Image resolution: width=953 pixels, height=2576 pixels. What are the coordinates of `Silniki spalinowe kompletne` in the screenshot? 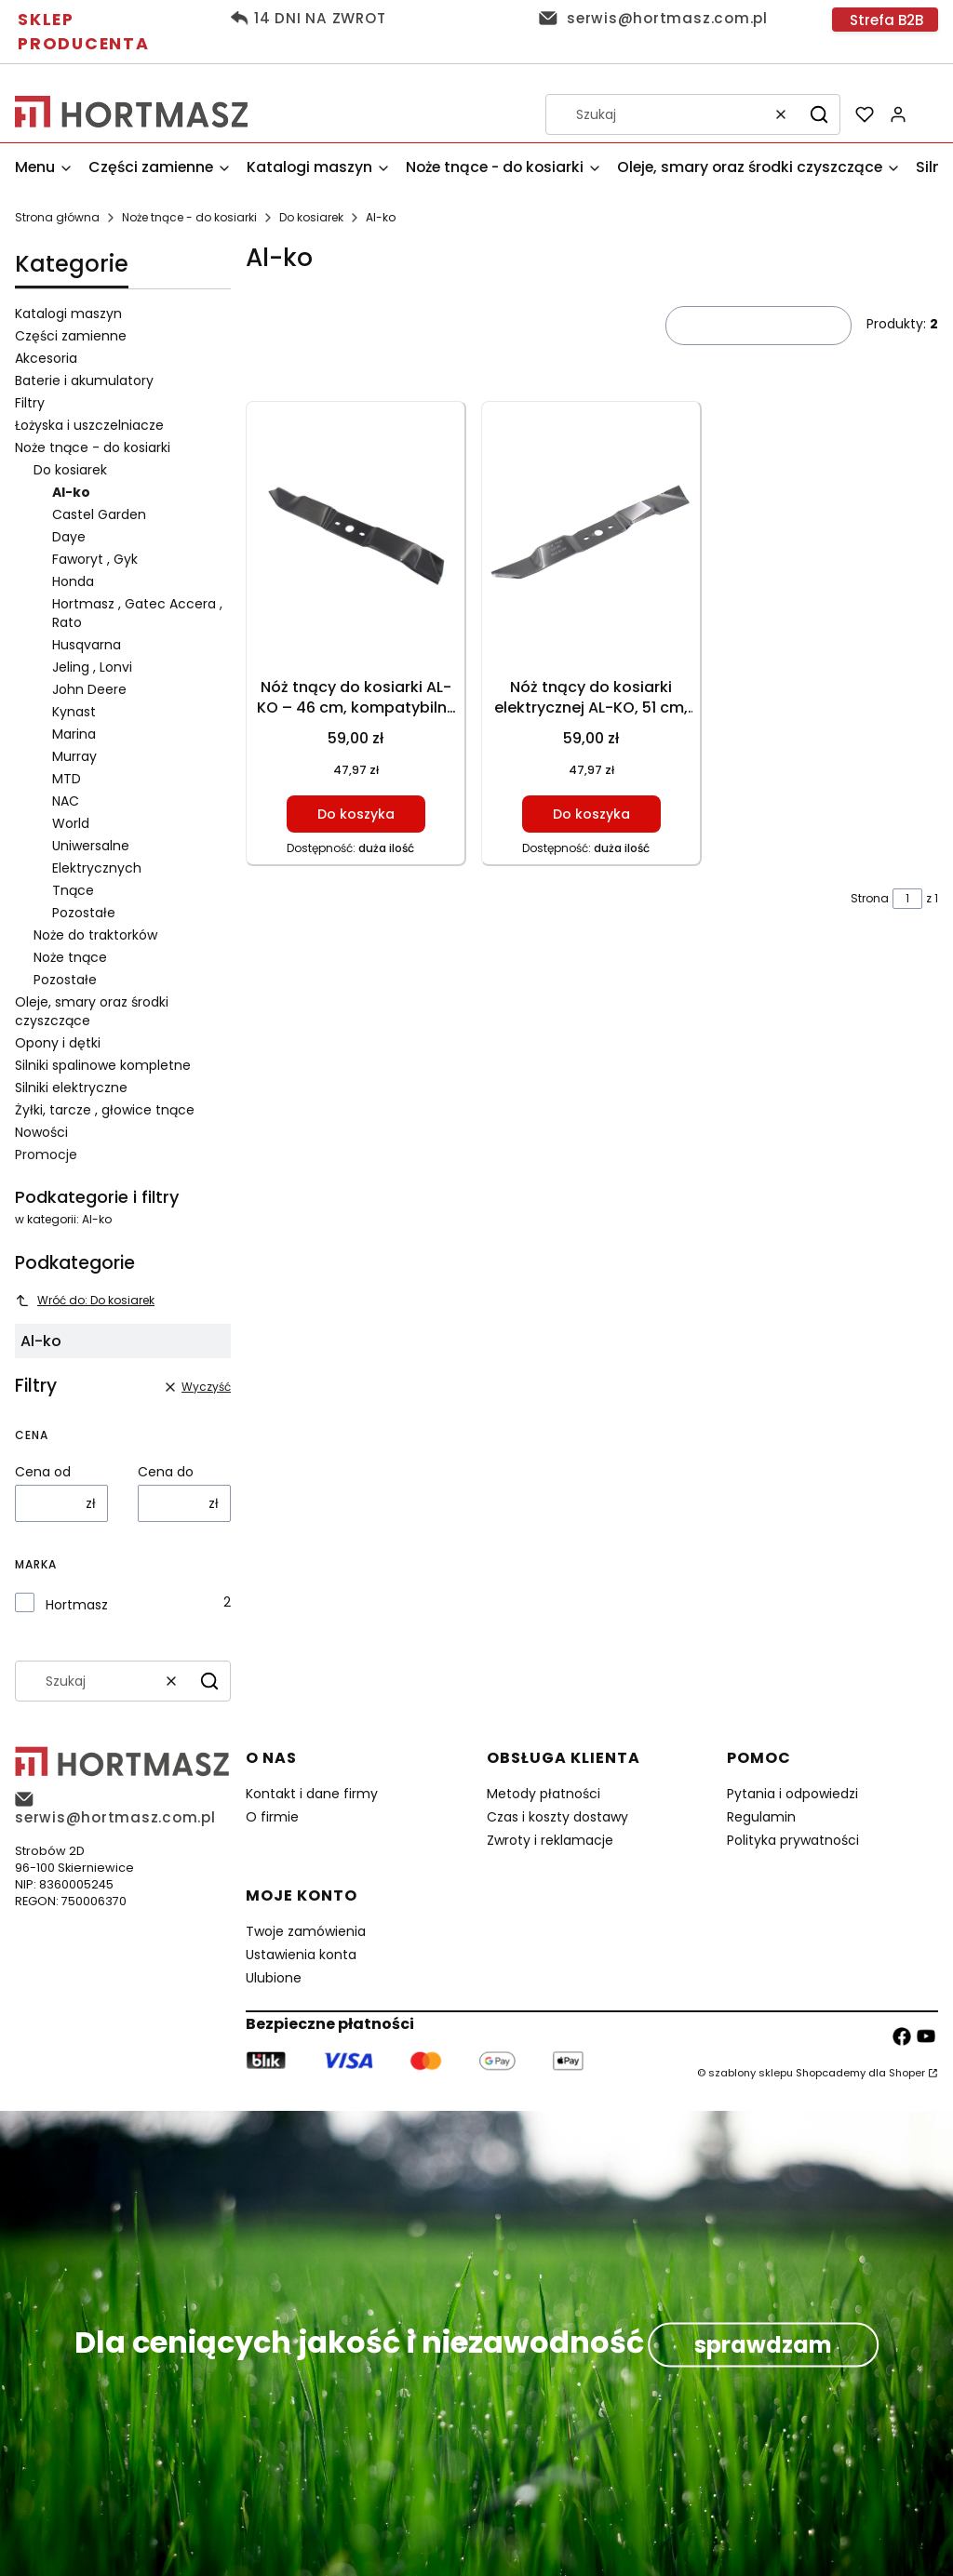 It's located at (103, 1065).